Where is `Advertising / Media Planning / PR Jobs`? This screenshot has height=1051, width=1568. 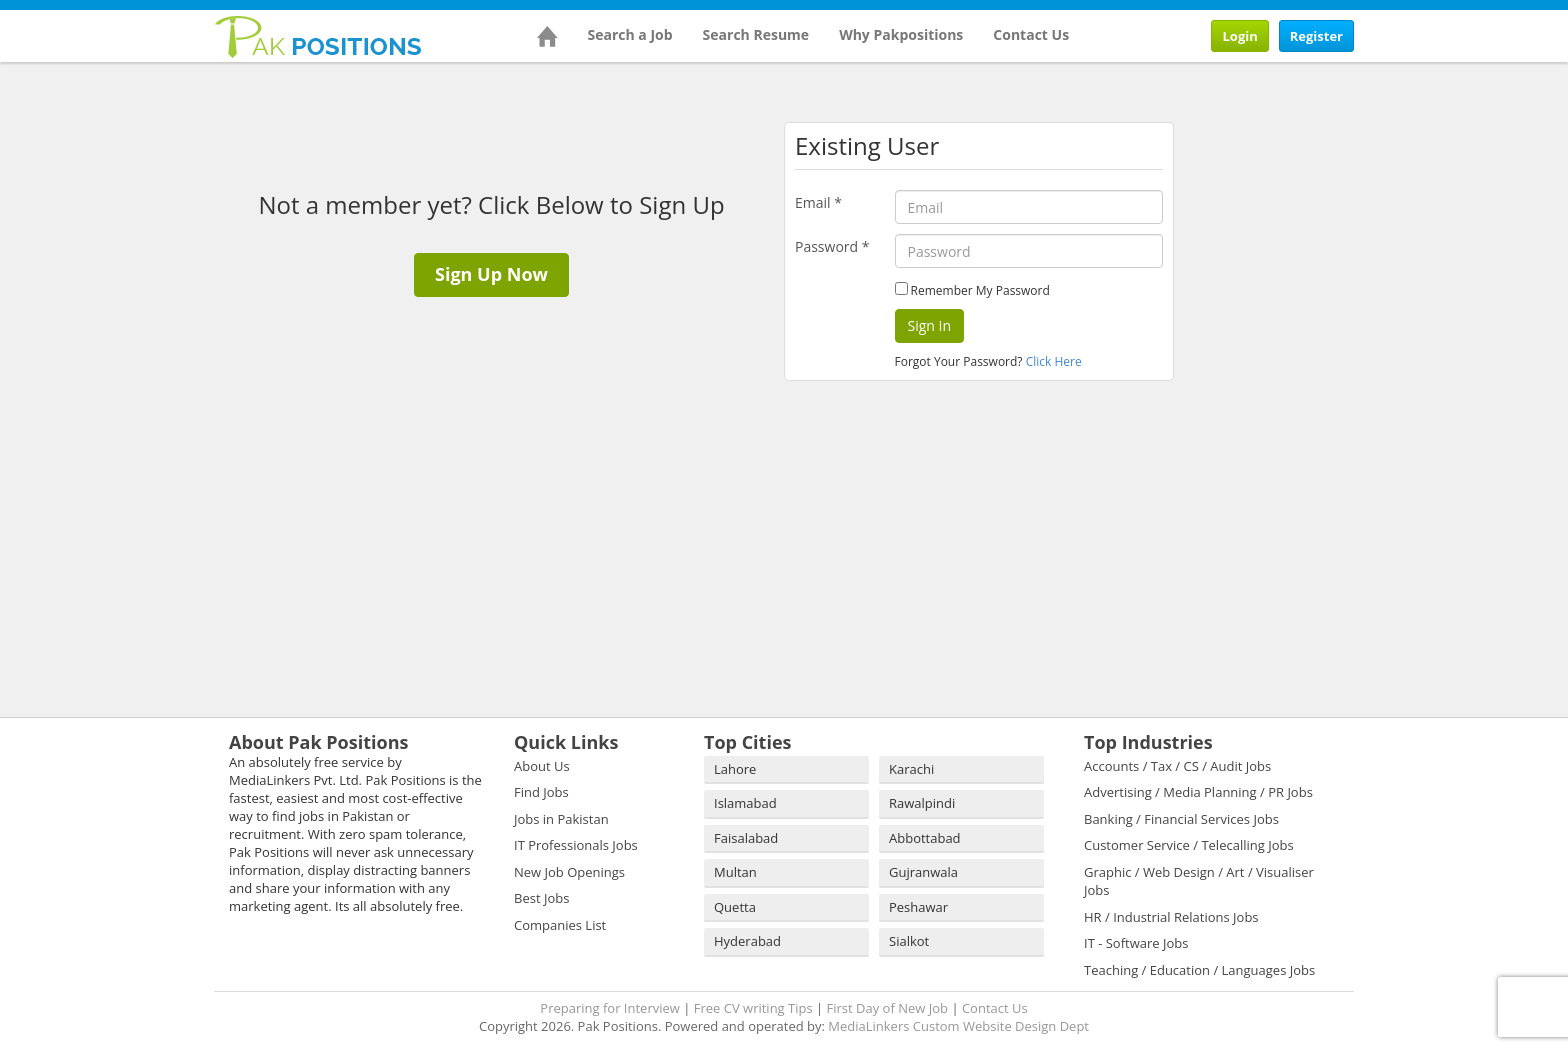
Advertising / Media Planning / PR Jobs is located at coordinates (1198, 792).